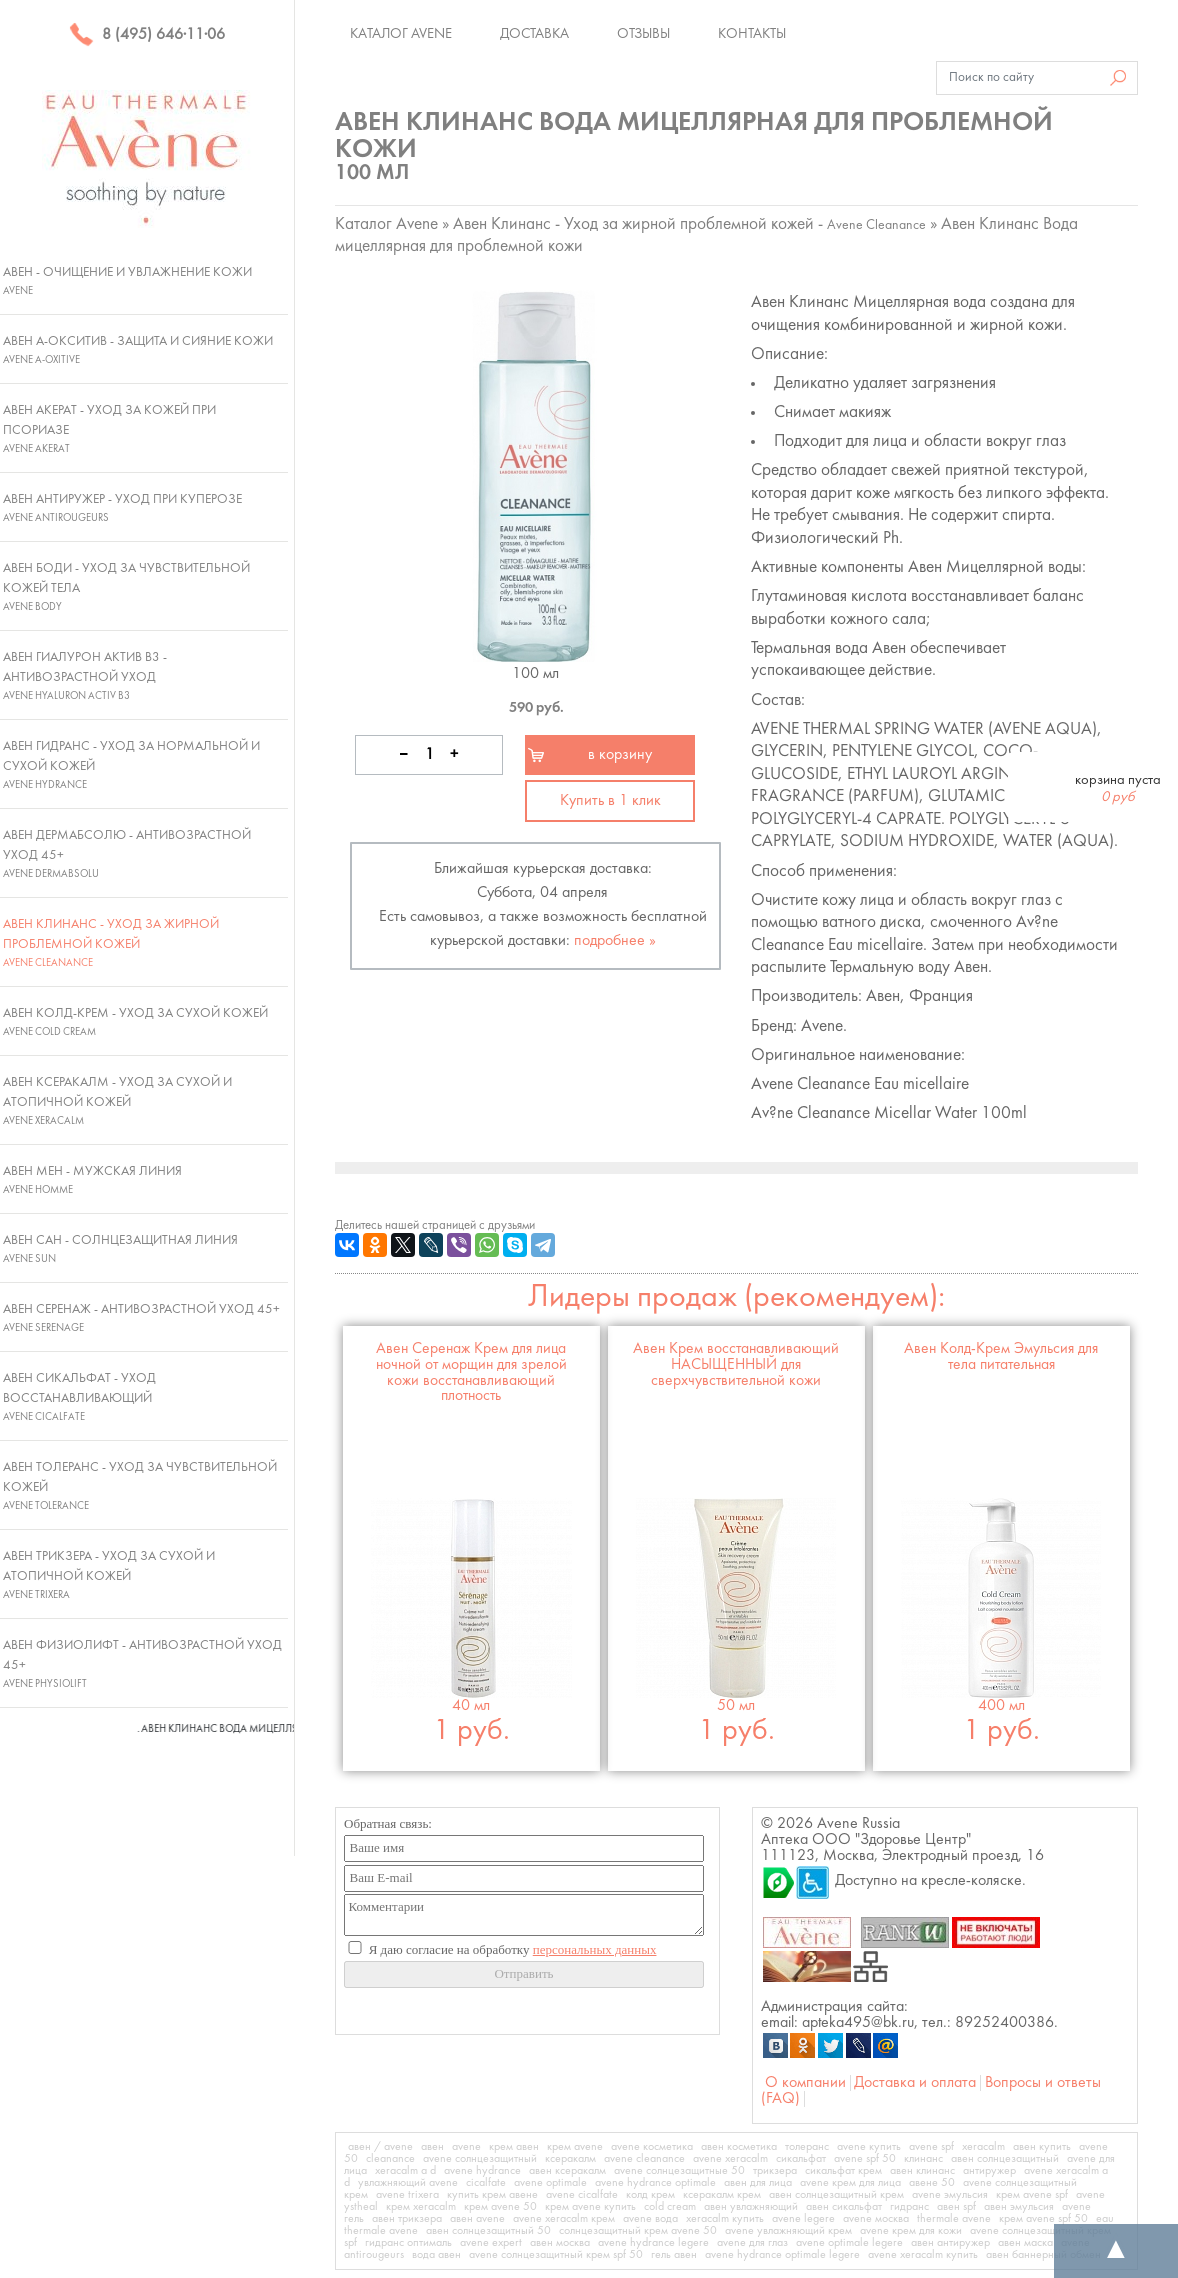  I want to click on avene xeracalm, so click(730, 2159).